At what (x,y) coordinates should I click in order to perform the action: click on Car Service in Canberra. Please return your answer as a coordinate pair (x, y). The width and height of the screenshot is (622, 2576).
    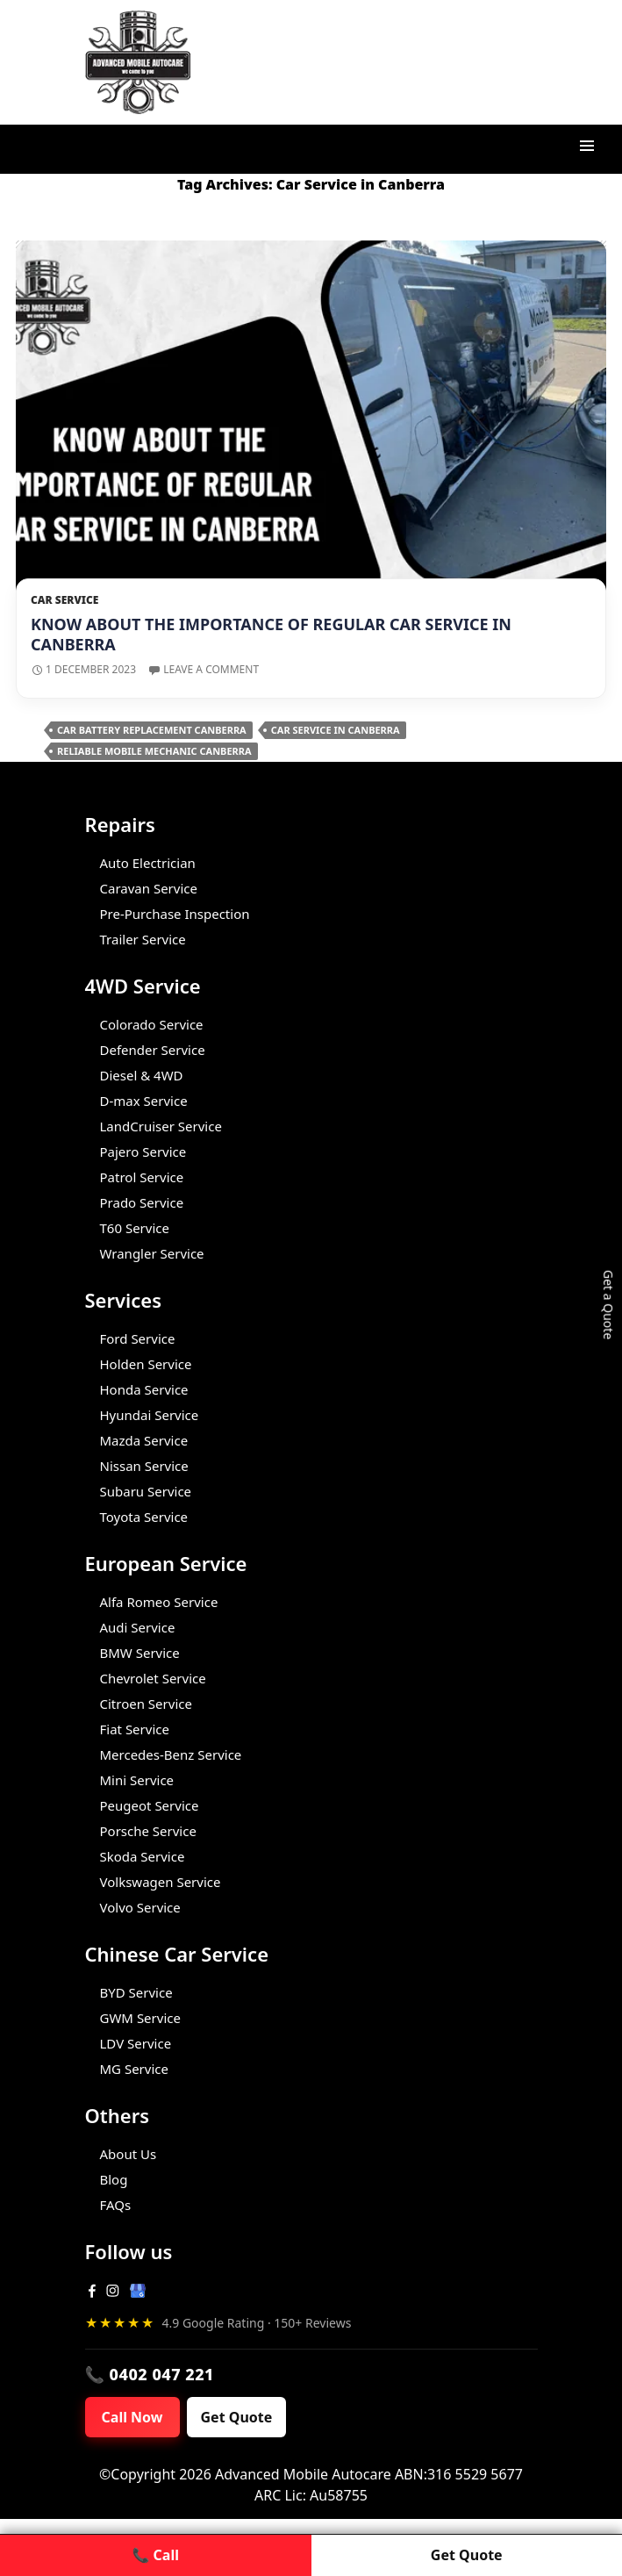
    Looking at the image, I should click on (335, 729).